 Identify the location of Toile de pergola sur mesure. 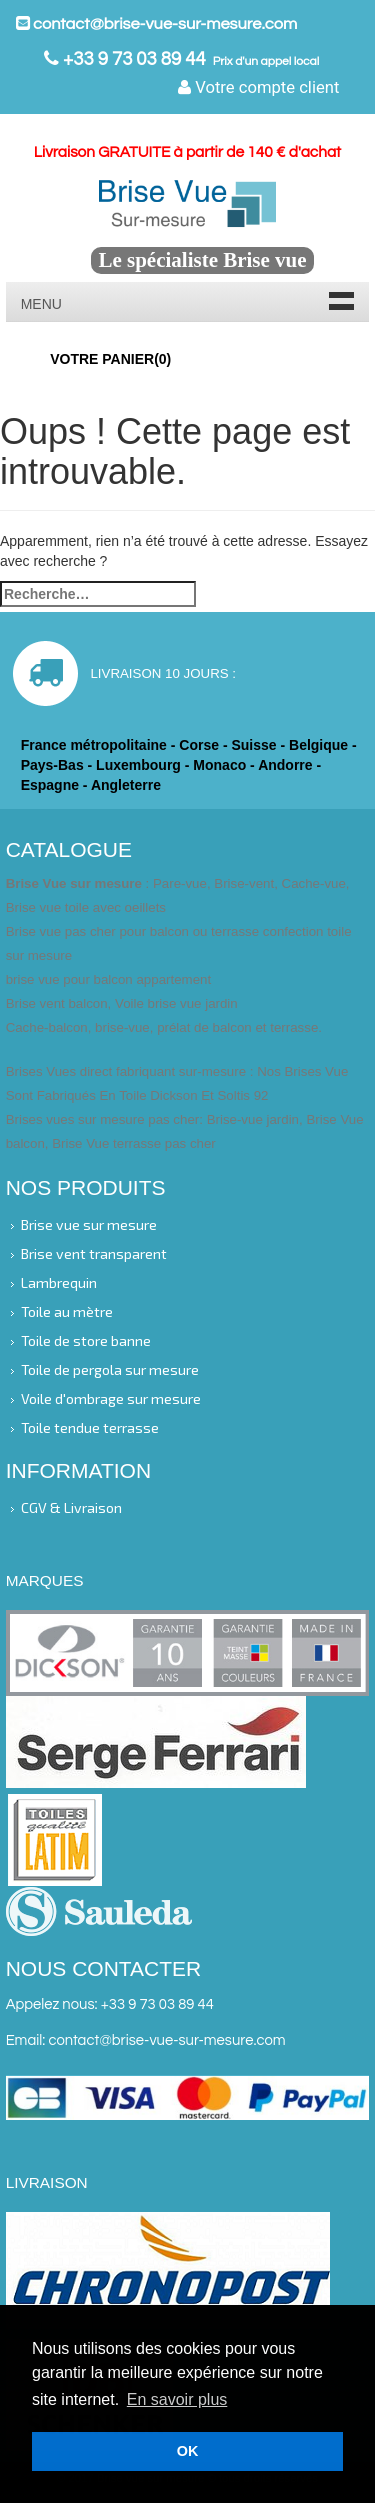
(110, 1369).